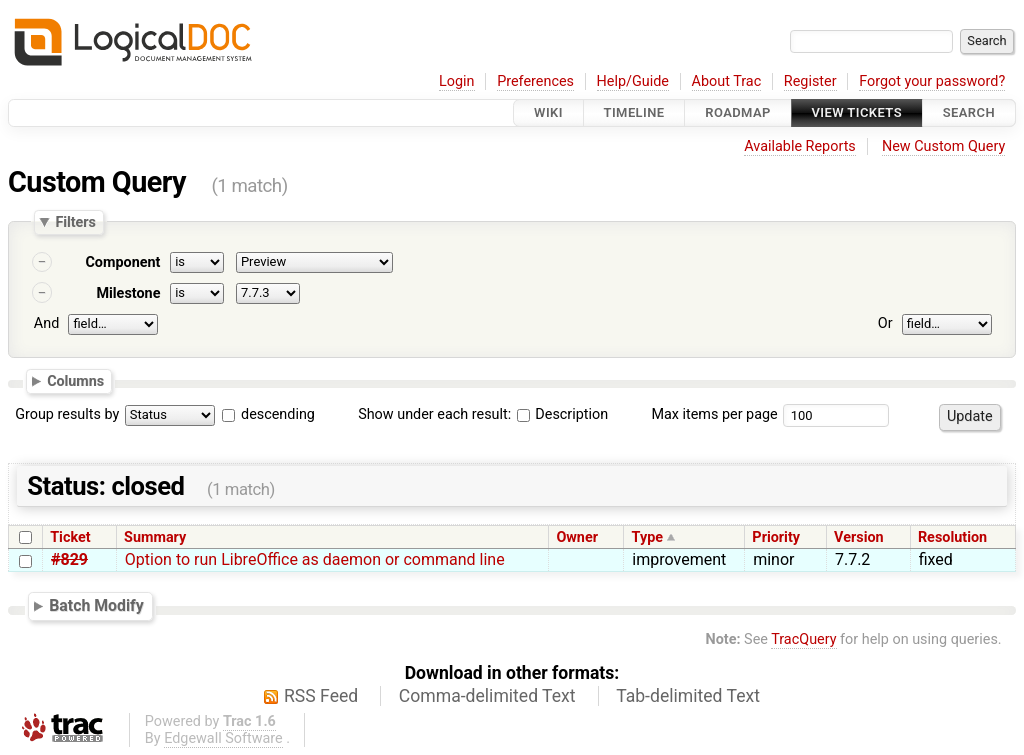  What do you see at coordinates (67, 414) in the screenshot?
I see `Group results by` at bounding box center [67, 414].